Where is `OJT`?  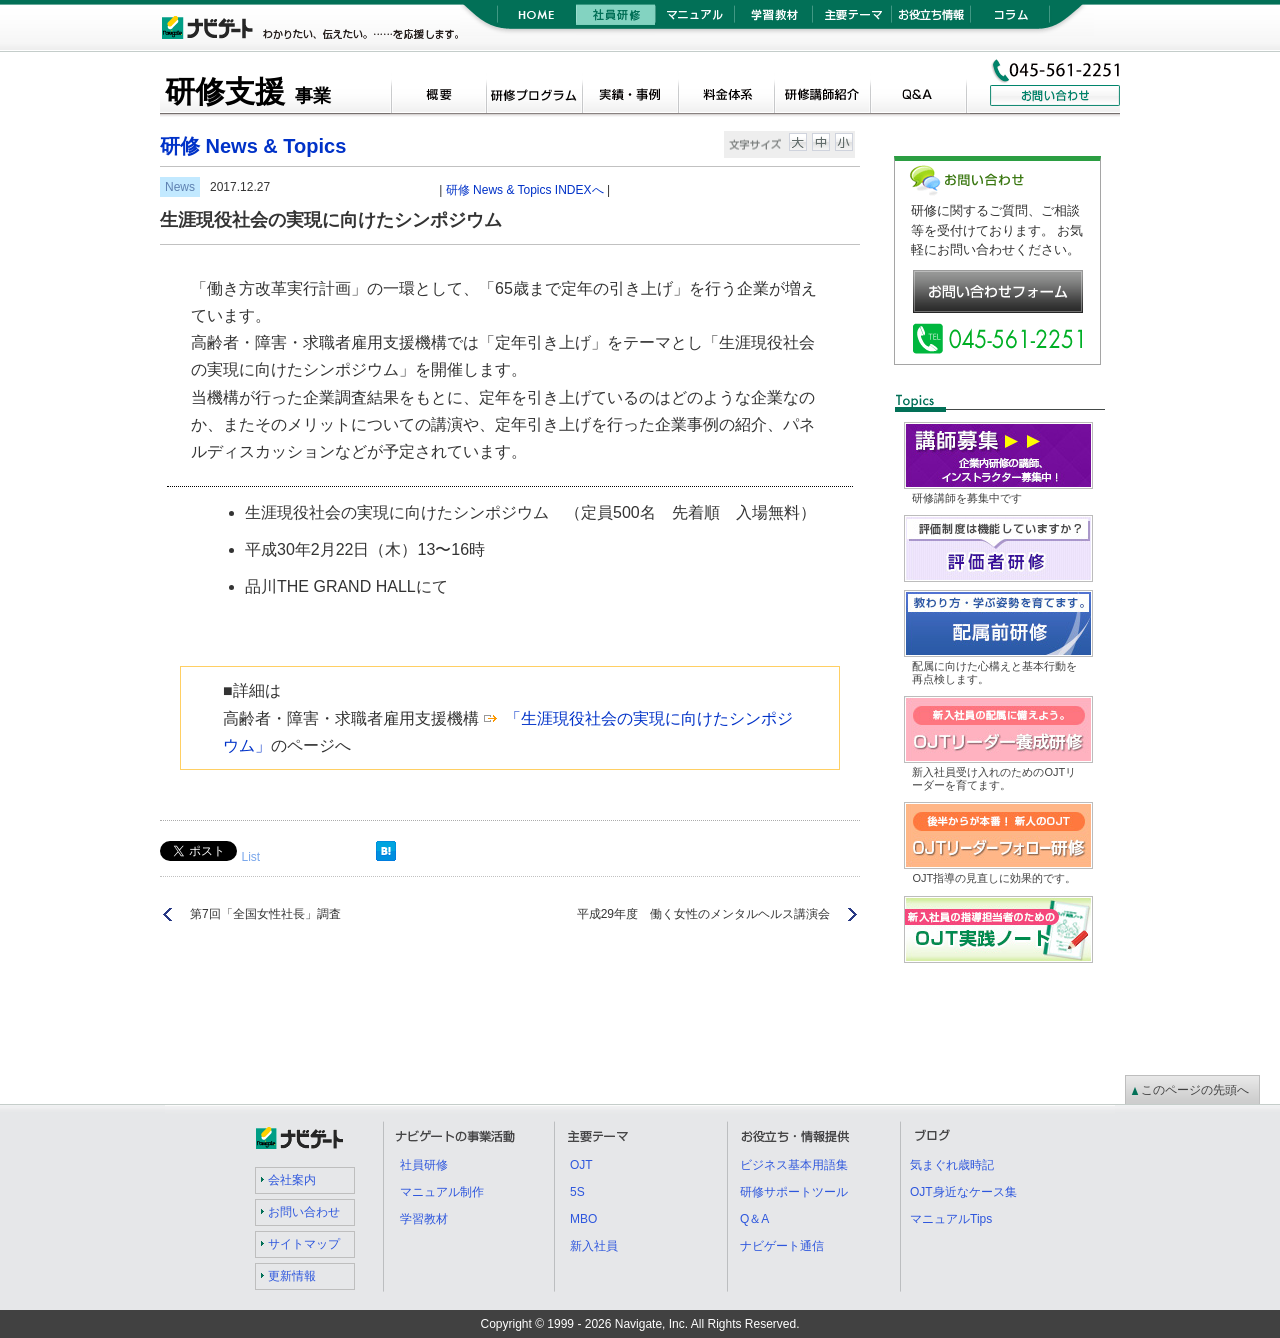
OJT is located at coordinates (581, 1165).